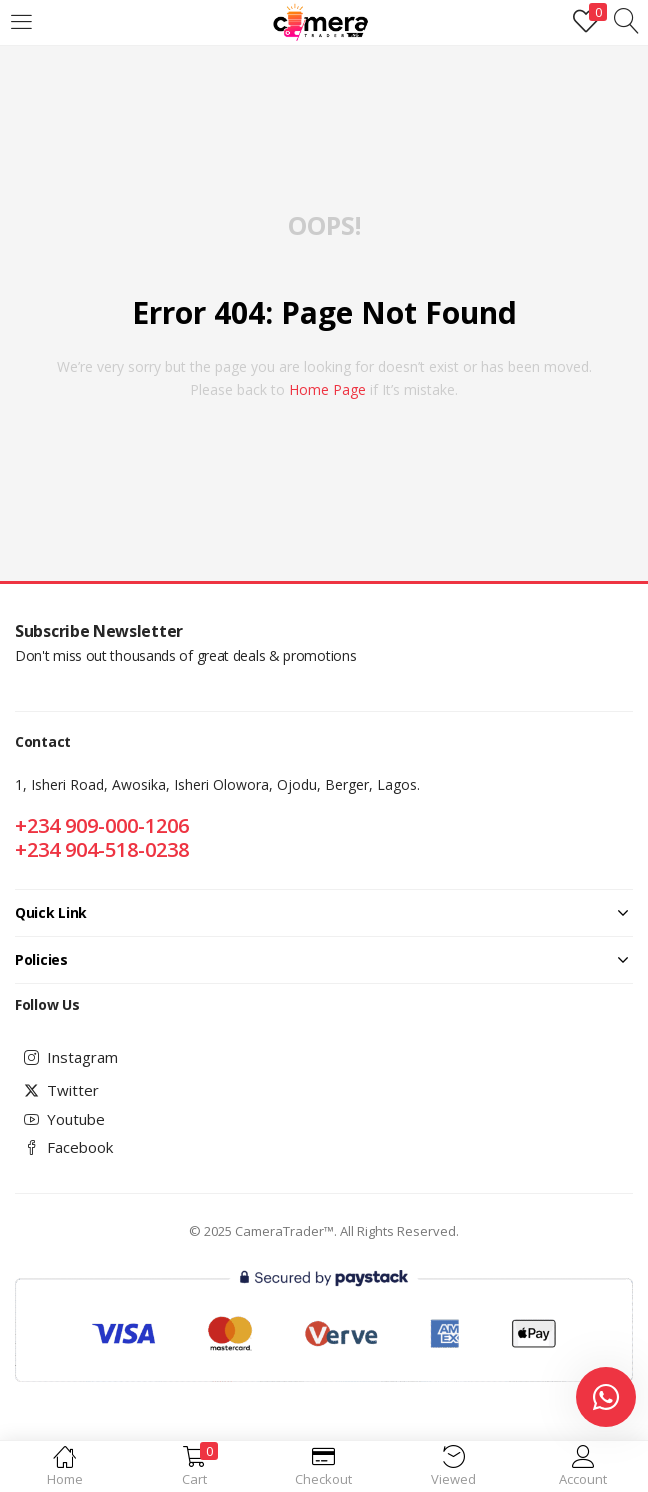 This screenshot has height=1492, width=648. What do you see at coordinates (327, 389) in the screenshot?
I see `home page` at bounding box center [327, 389].